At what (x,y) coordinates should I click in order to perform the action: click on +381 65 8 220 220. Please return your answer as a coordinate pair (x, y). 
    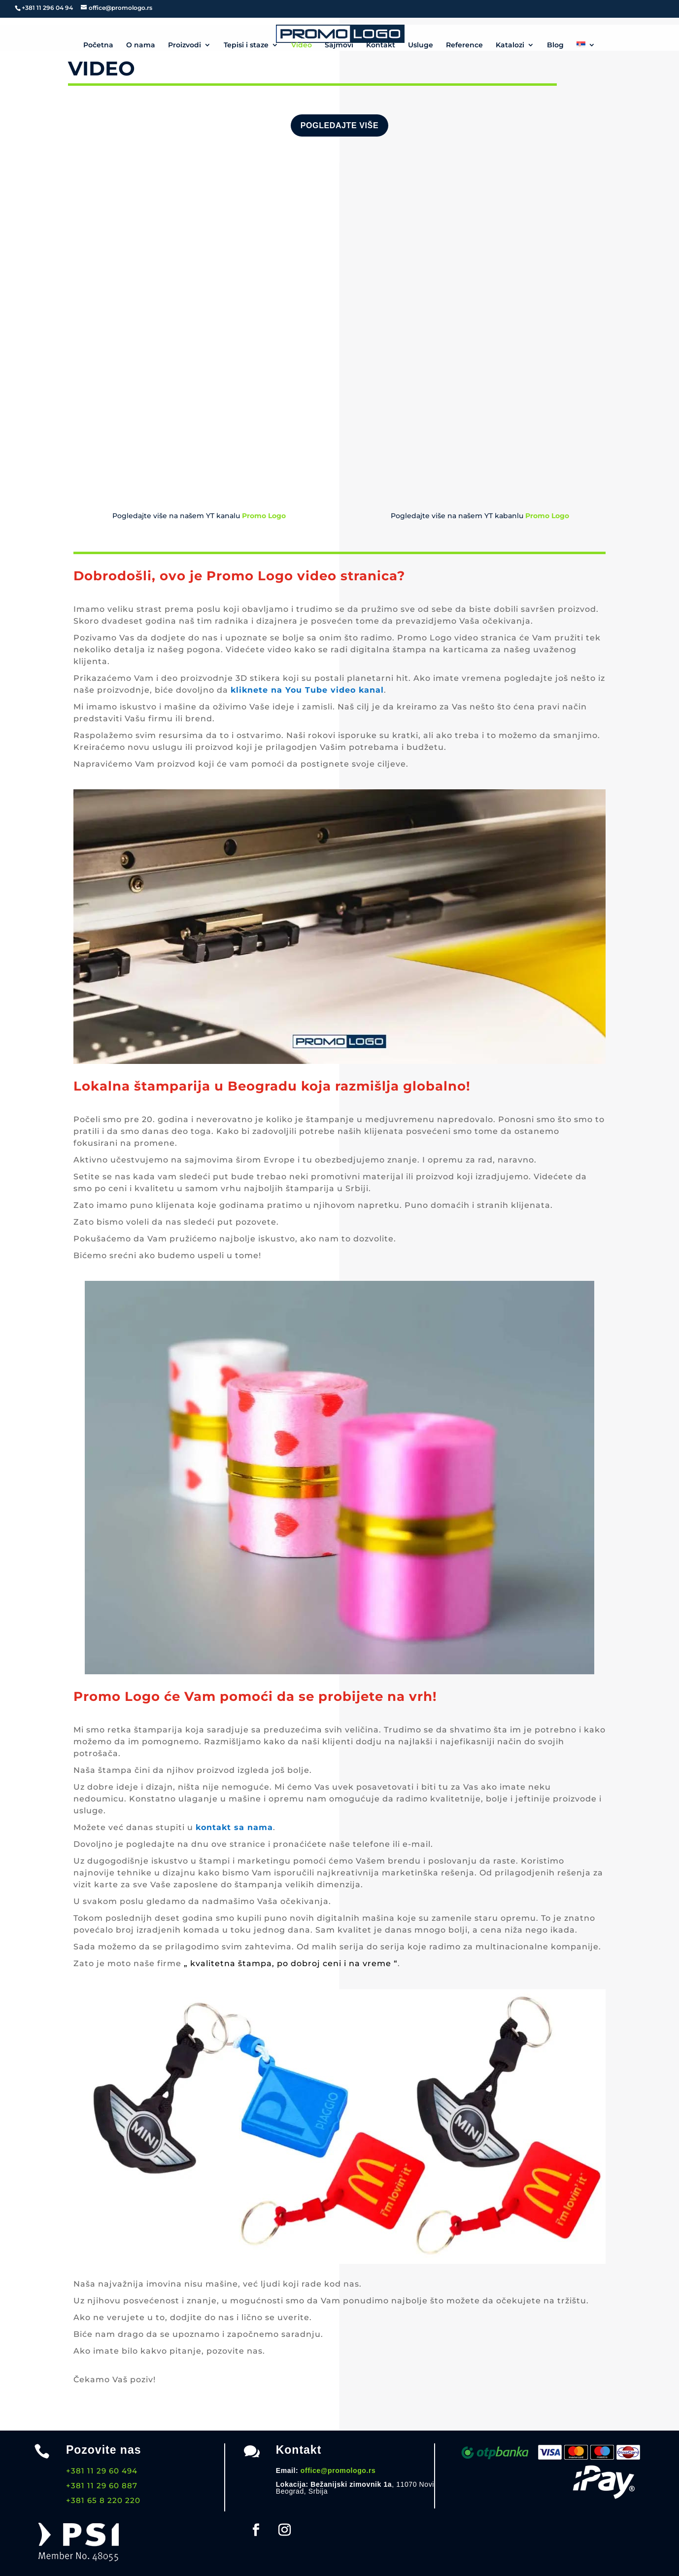
    Looking at the image, I should click on (103, 2500).